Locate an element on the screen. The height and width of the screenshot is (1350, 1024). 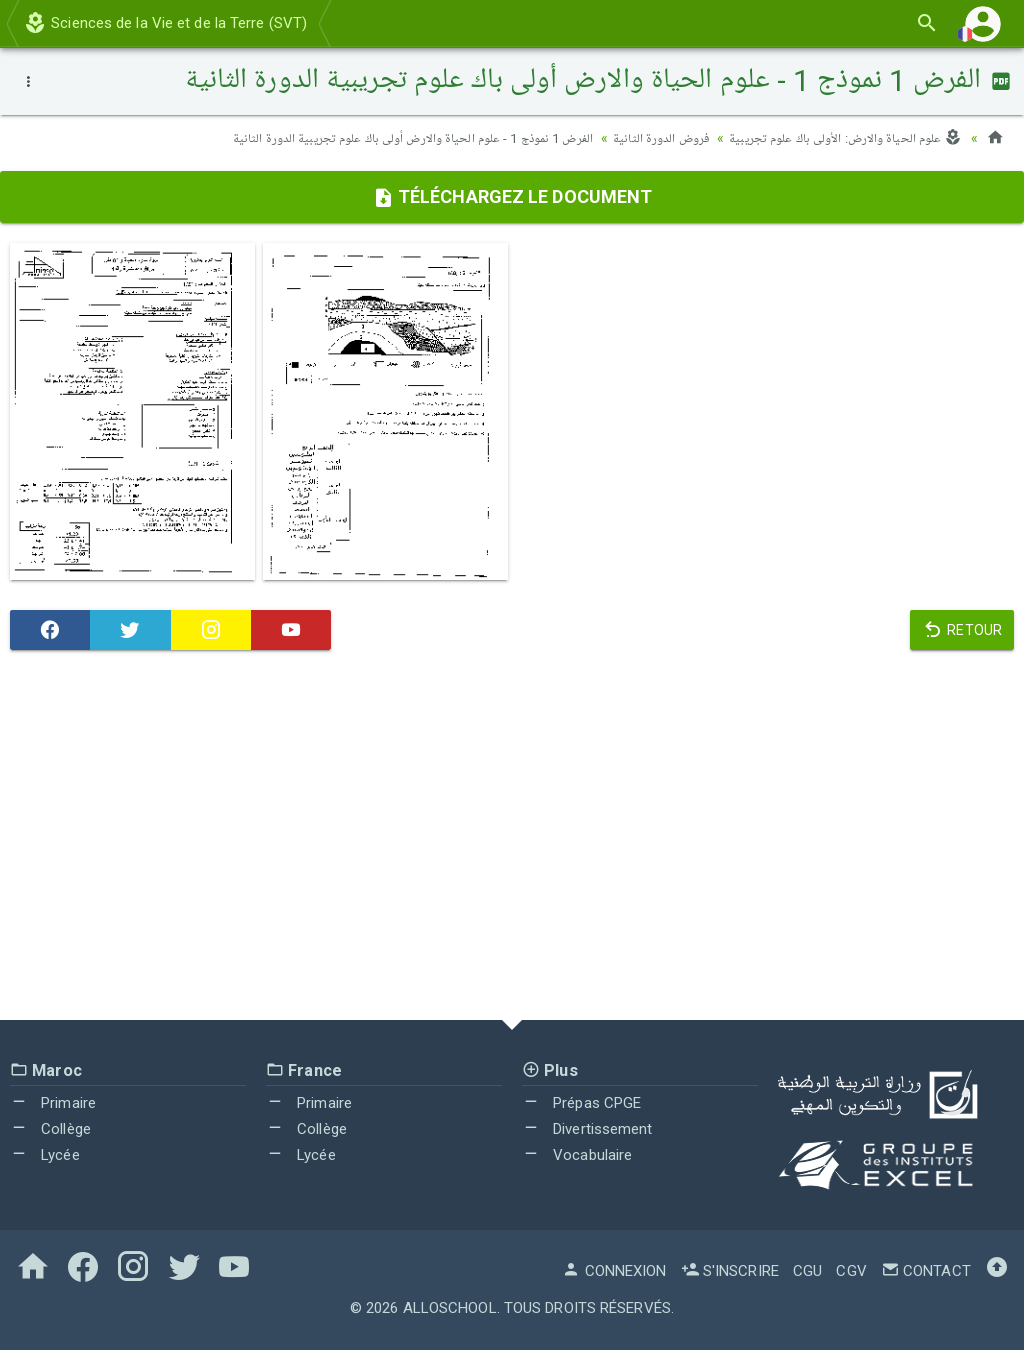
Prépas CPGE is located at coordinates (581, 1103).